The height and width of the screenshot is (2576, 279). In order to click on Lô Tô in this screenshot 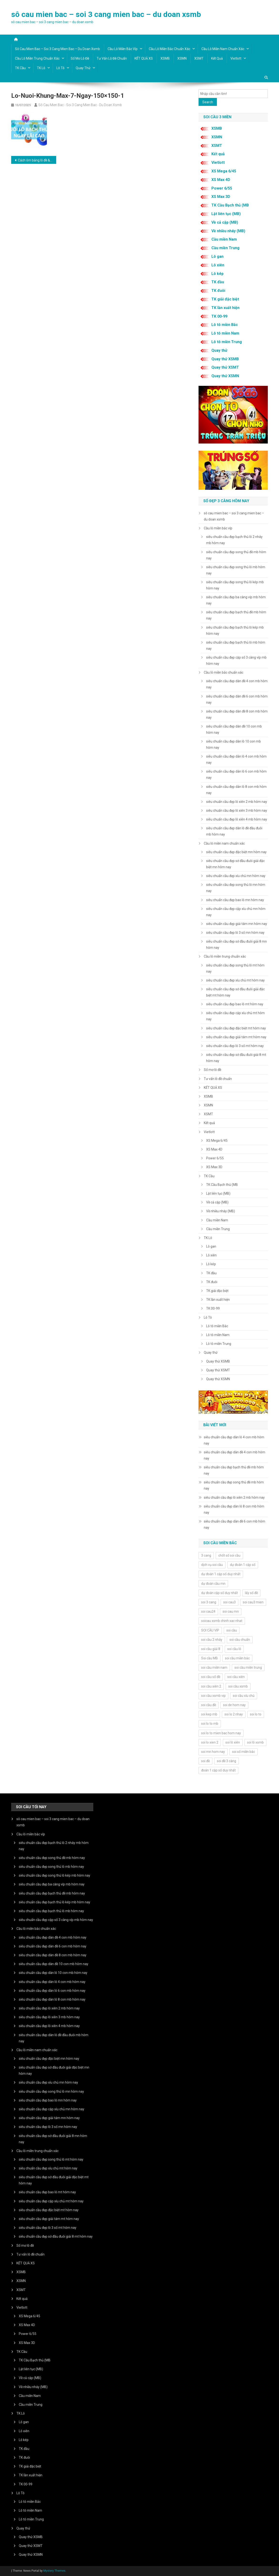, I will do `click(60, 68)`.